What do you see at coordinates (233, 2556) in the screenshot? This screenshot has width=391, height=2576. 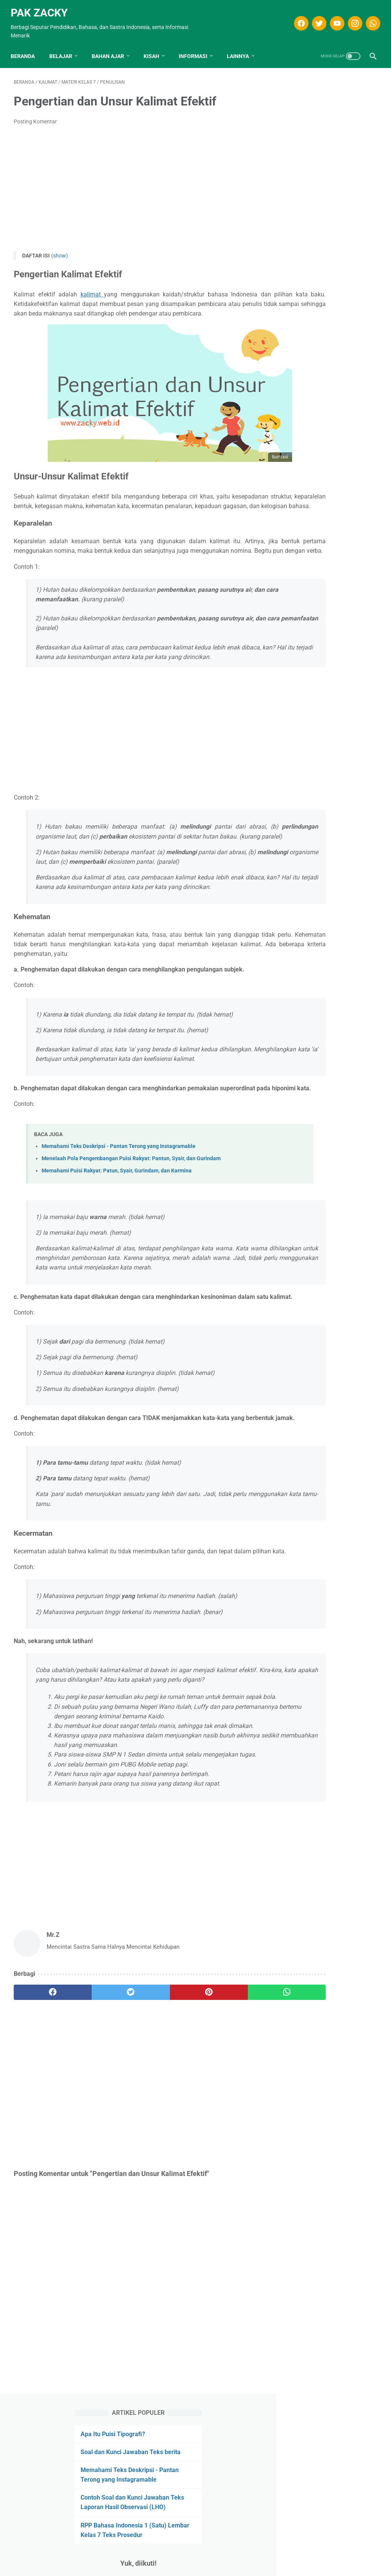 I see `Kontak` at bounding box center [233, 2556].